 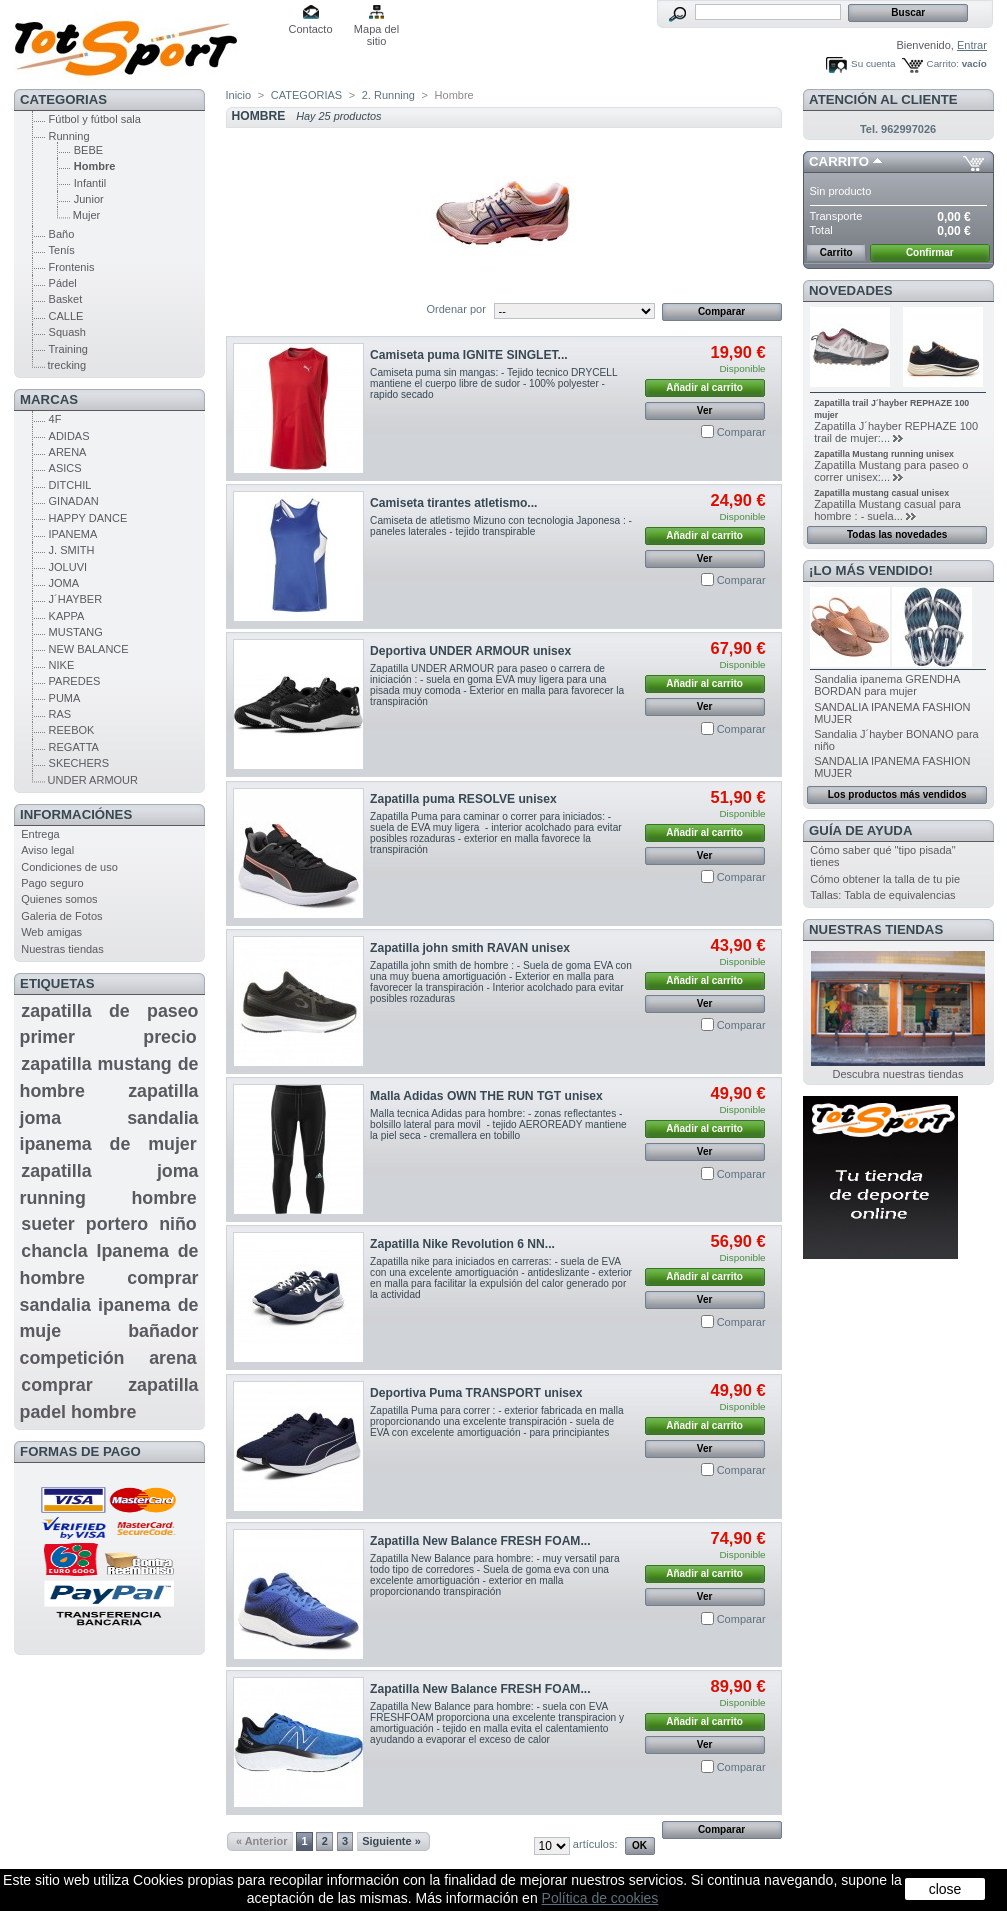 What do you see at coordinates (72, 267) in the screenshot?
I see `Frontenis` at bounding box center [72, 267].